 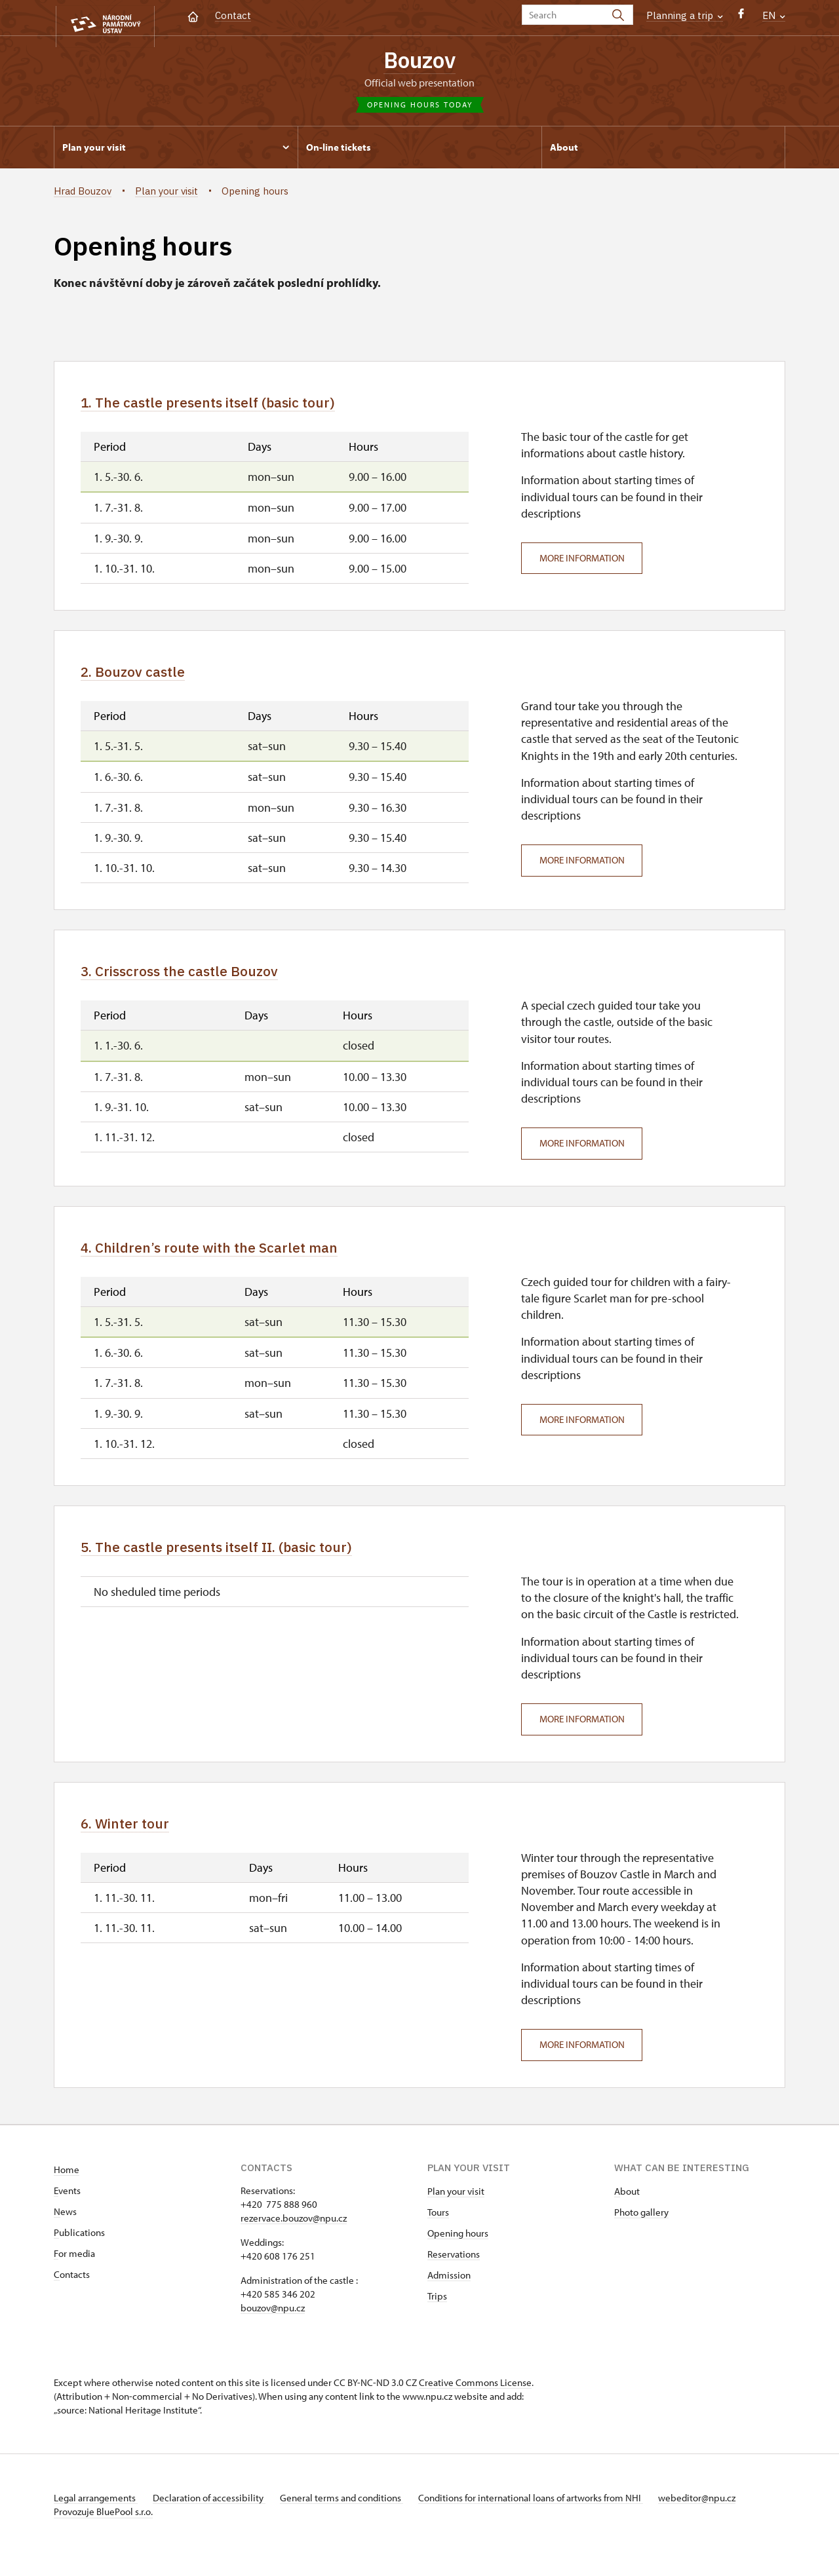 I want to click on Admission, so click(x=449, y=2296).